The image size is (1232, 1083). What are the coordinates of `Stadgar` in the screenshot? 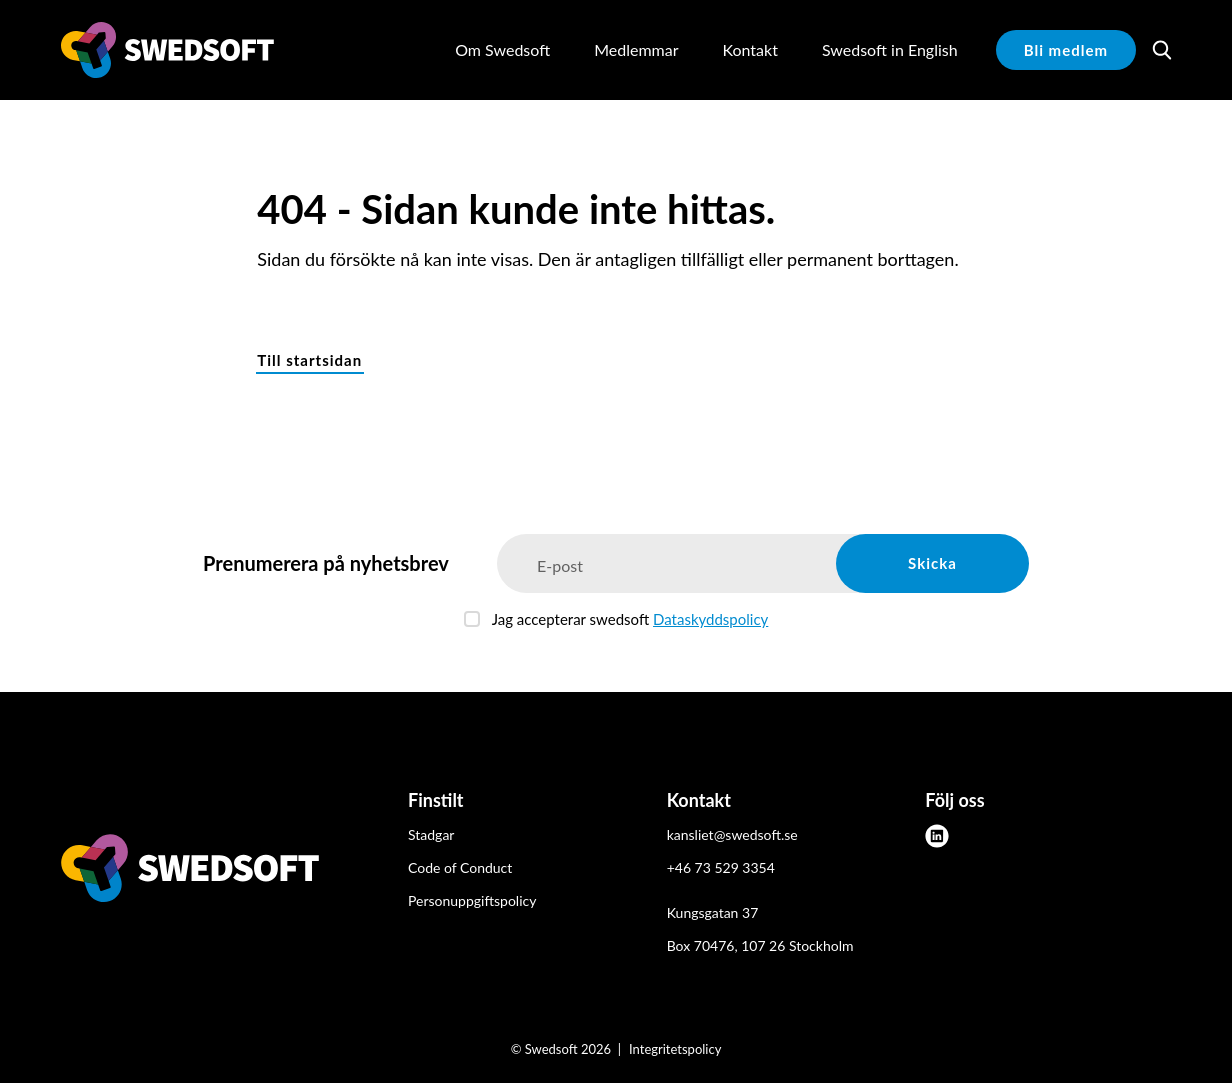 It's located at (431, 834).